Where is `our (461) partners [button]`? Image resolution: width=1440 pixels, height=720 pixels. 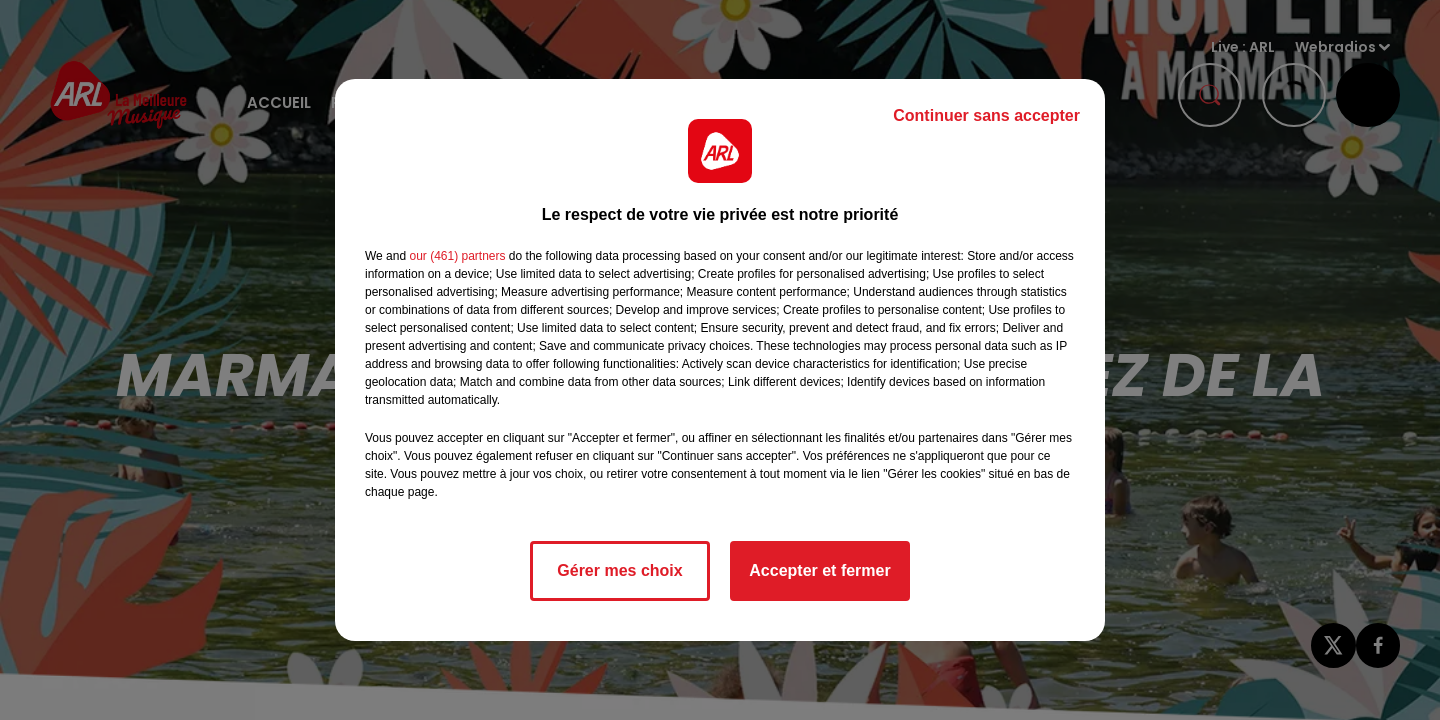
our (461) partners [button] is located at coordinates (457, 256).